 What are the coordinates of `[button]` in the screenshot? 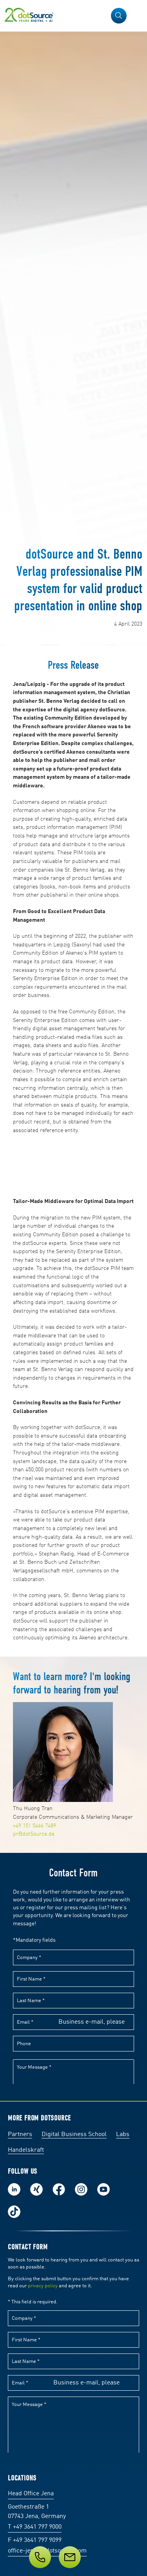 It's located at (119, 16).